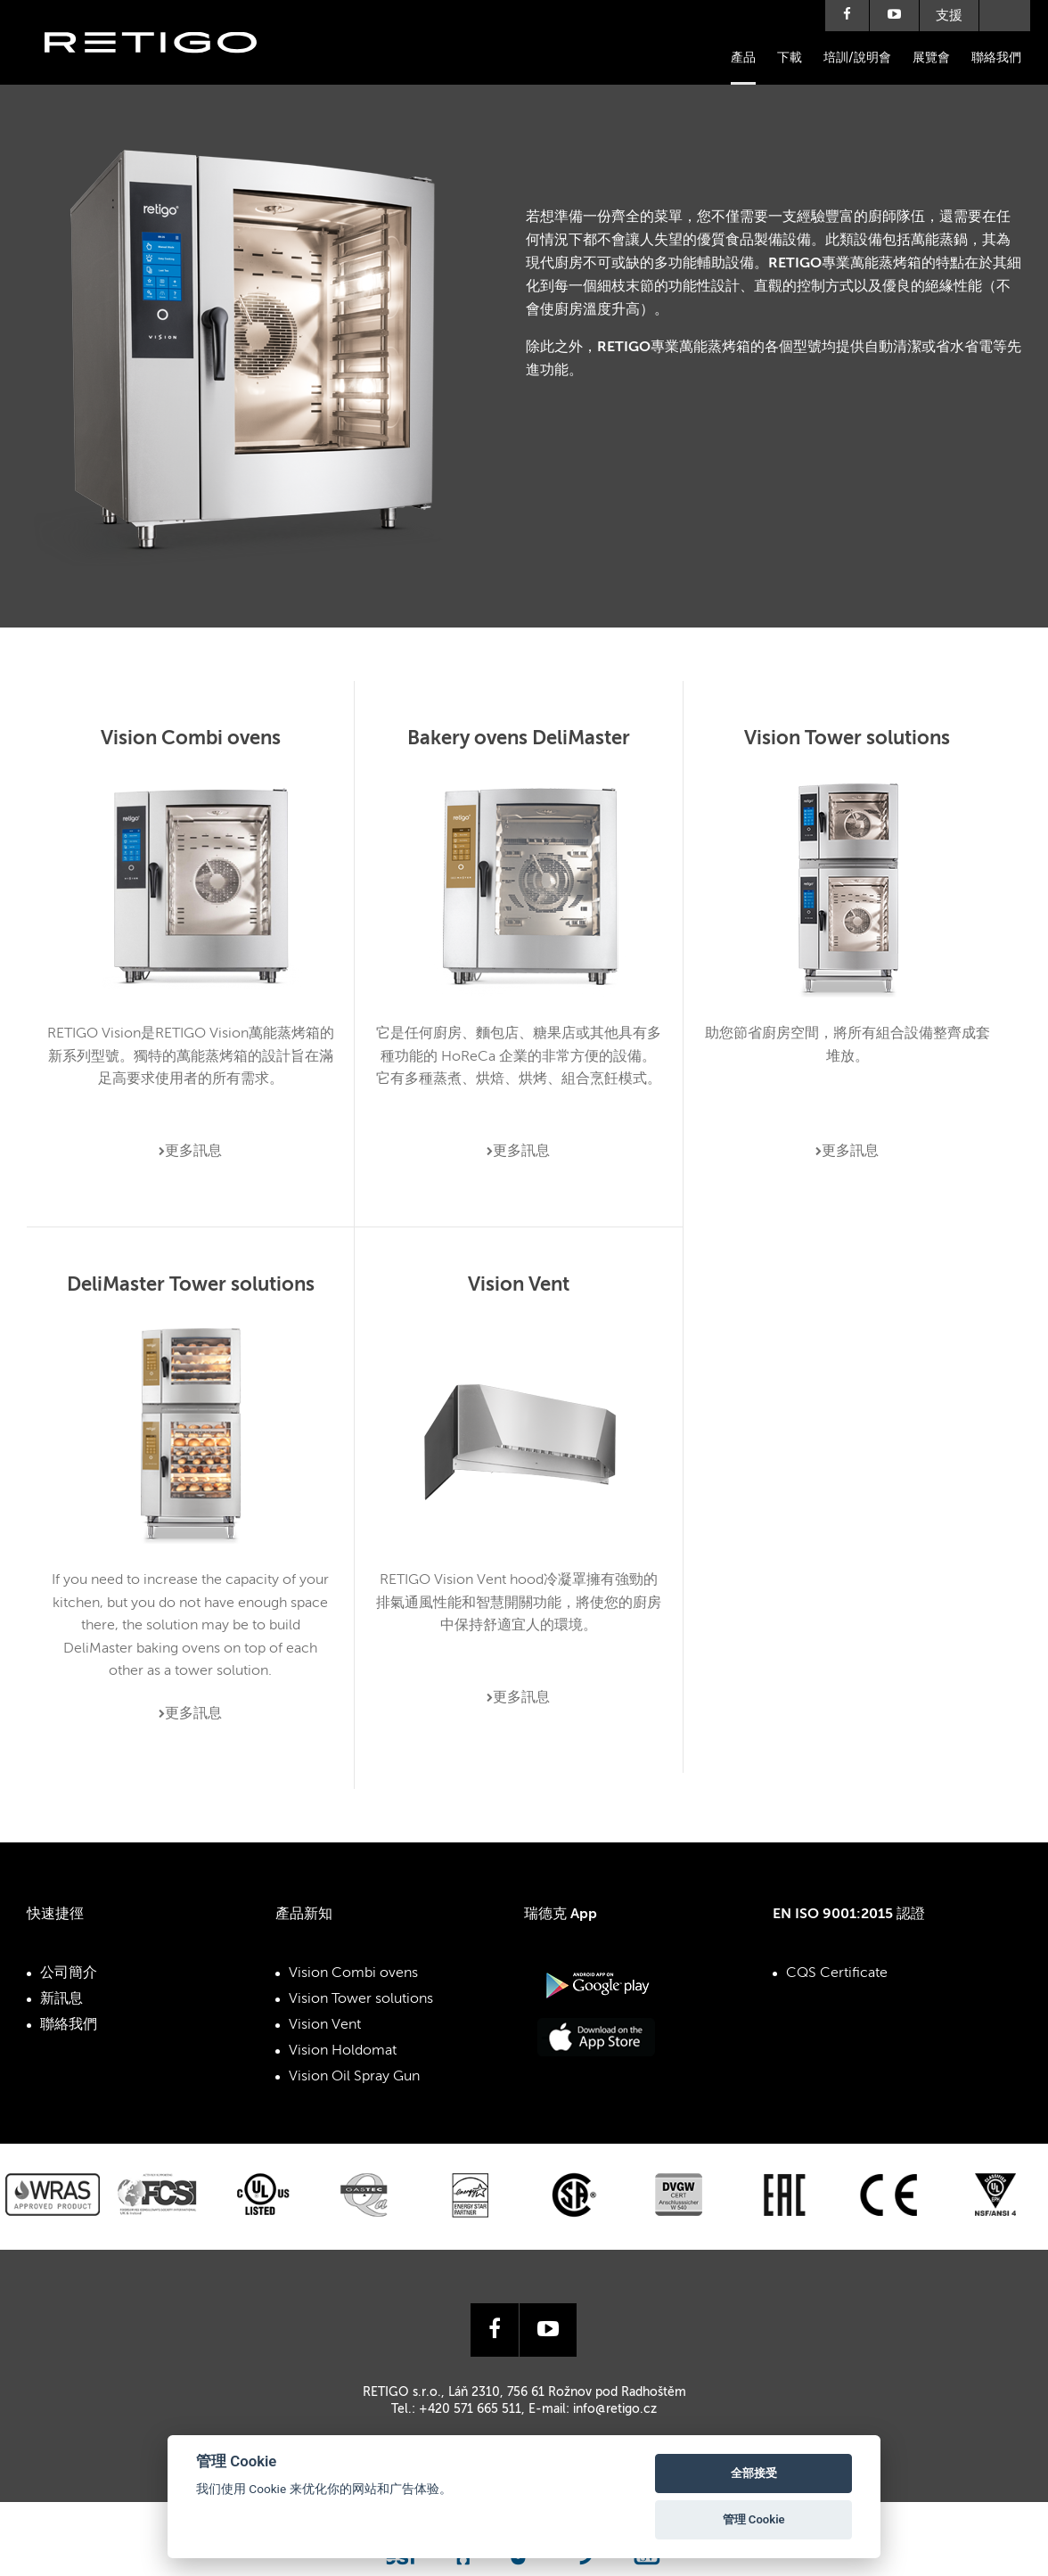 The image size is (1048, 2576). Describe the element at coordinates (343, 2051) in the screenshot. I see `Vision Holdomat` at that location.